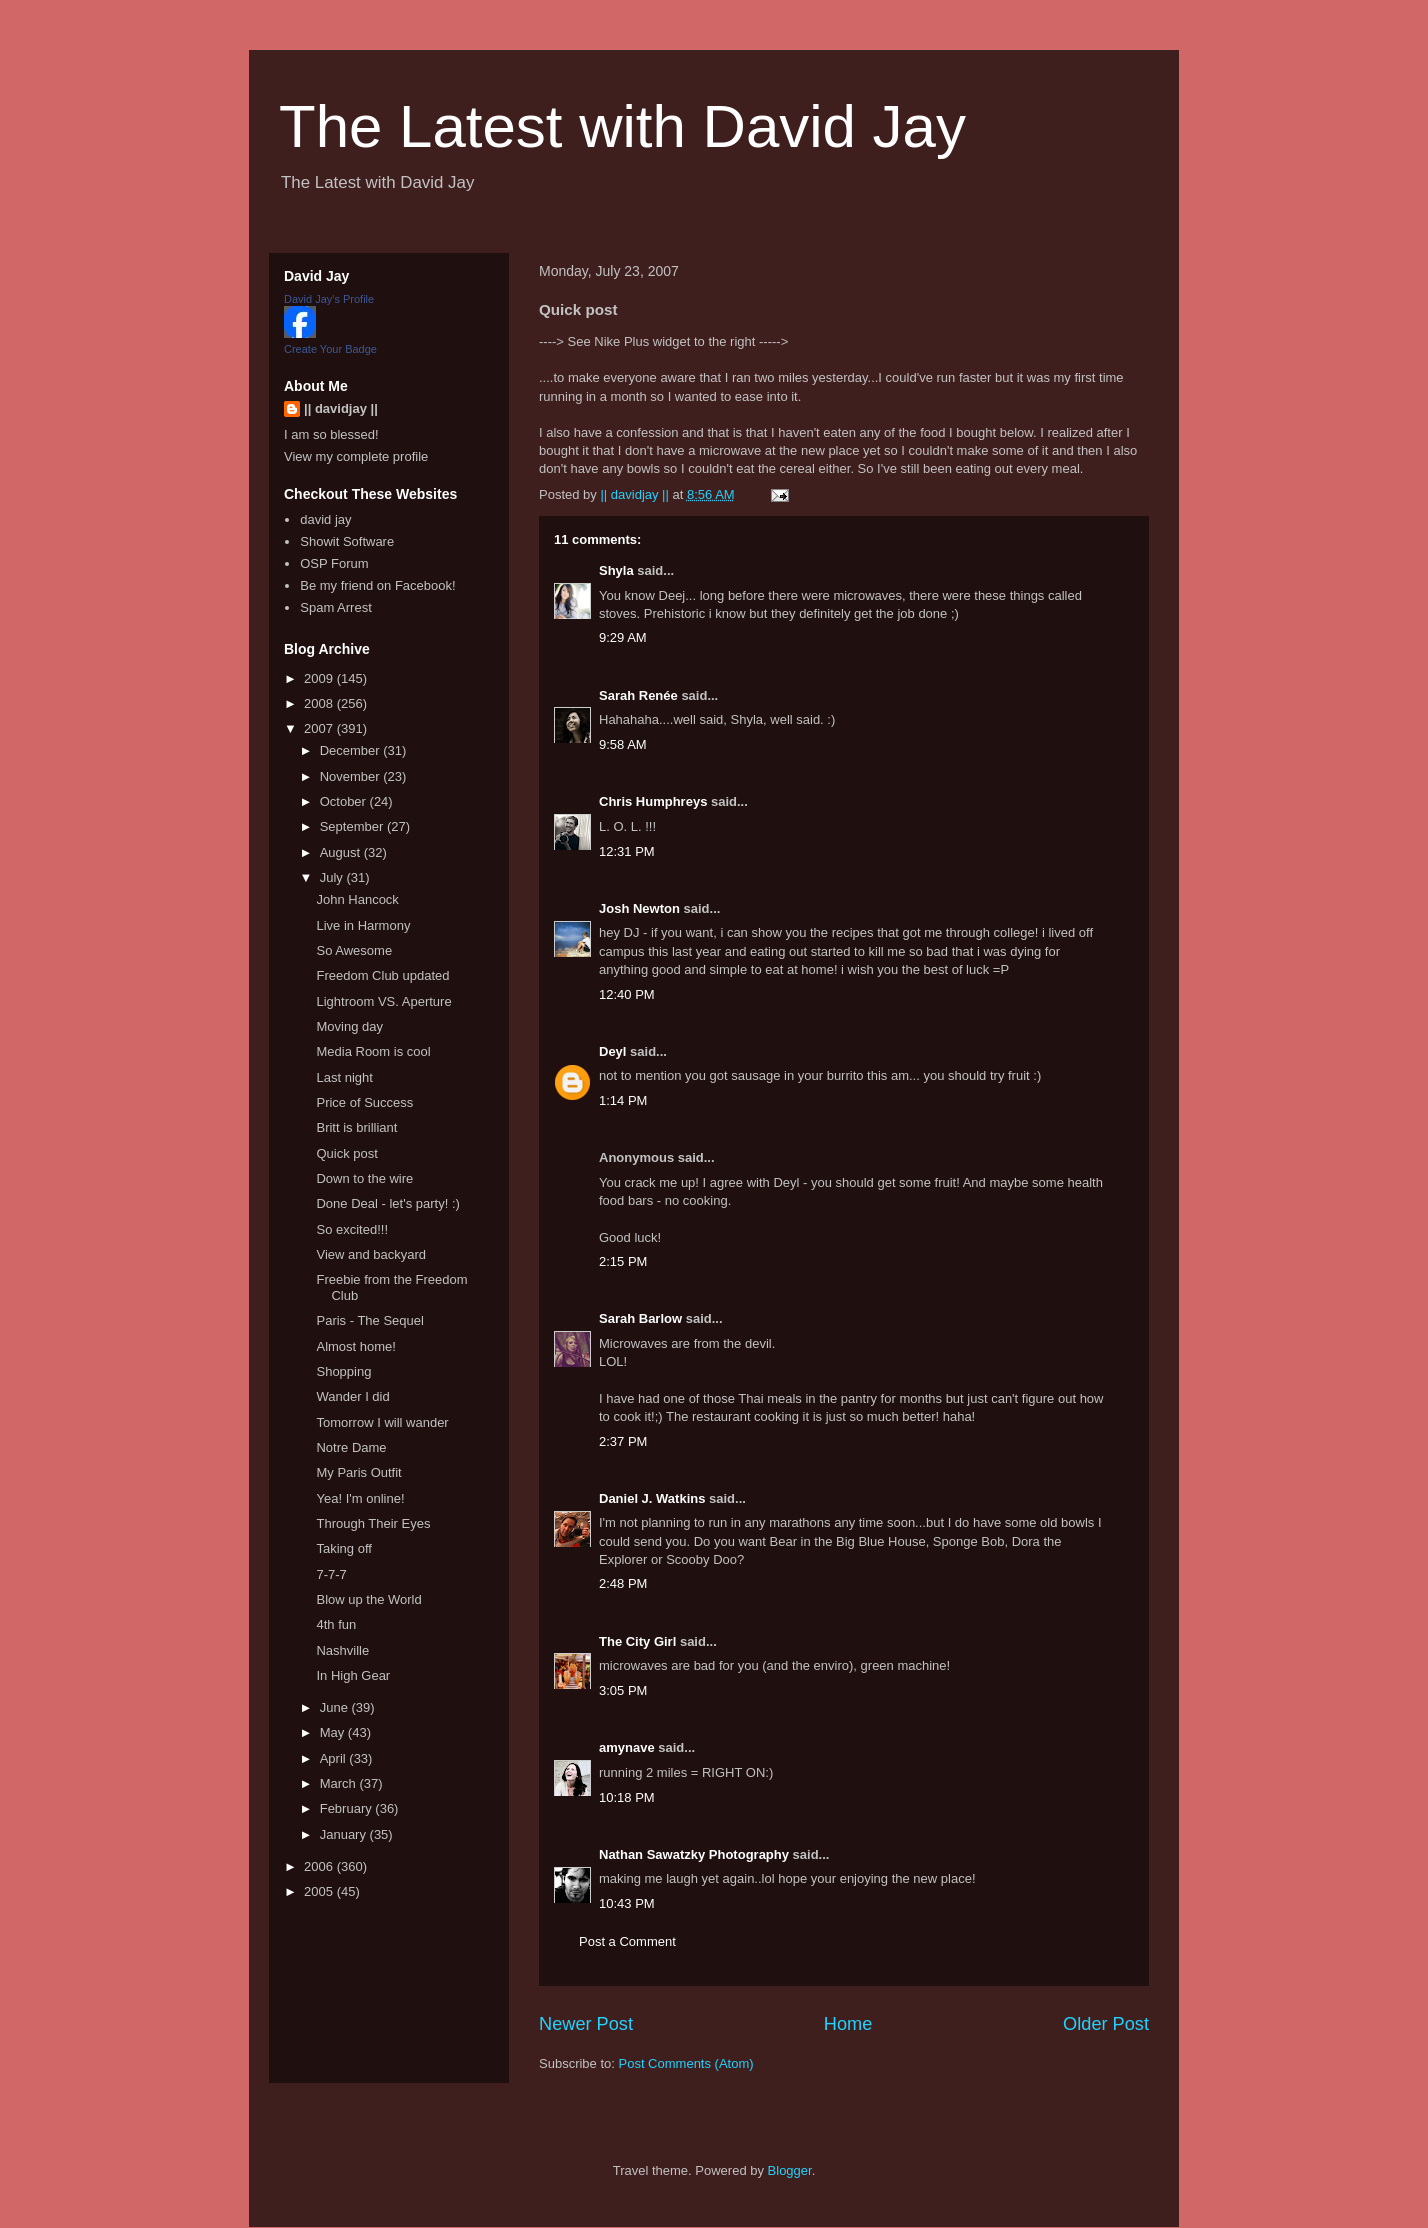  I want to click on 9:29 AM, so click(623, 637).